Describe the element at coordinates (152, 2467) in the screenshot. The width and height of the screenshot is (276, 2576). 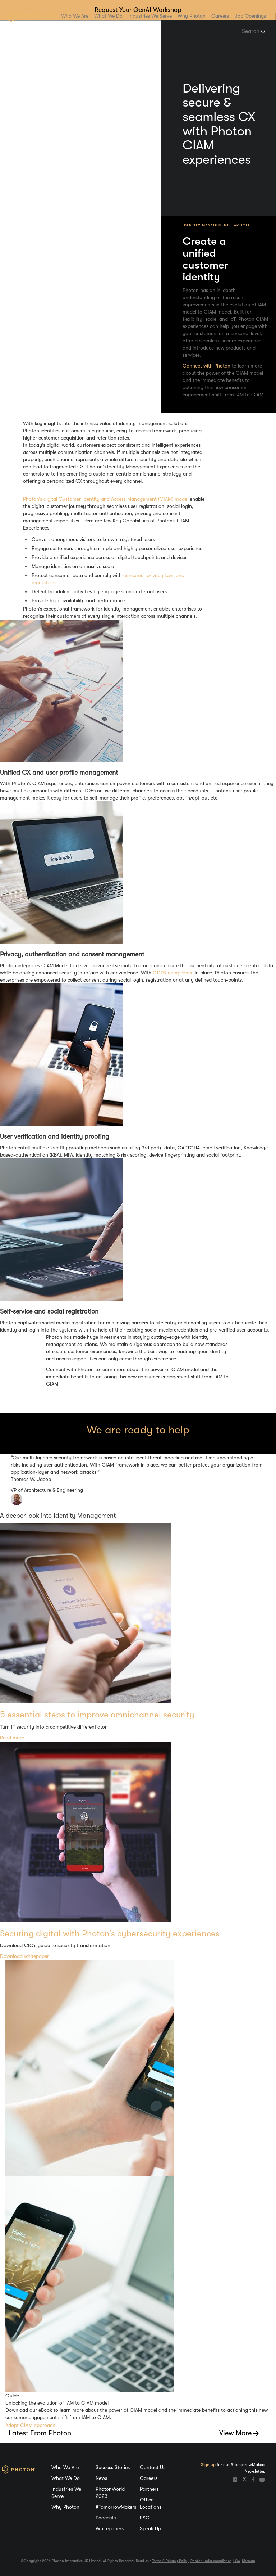
I see `Contact Us` at that location.